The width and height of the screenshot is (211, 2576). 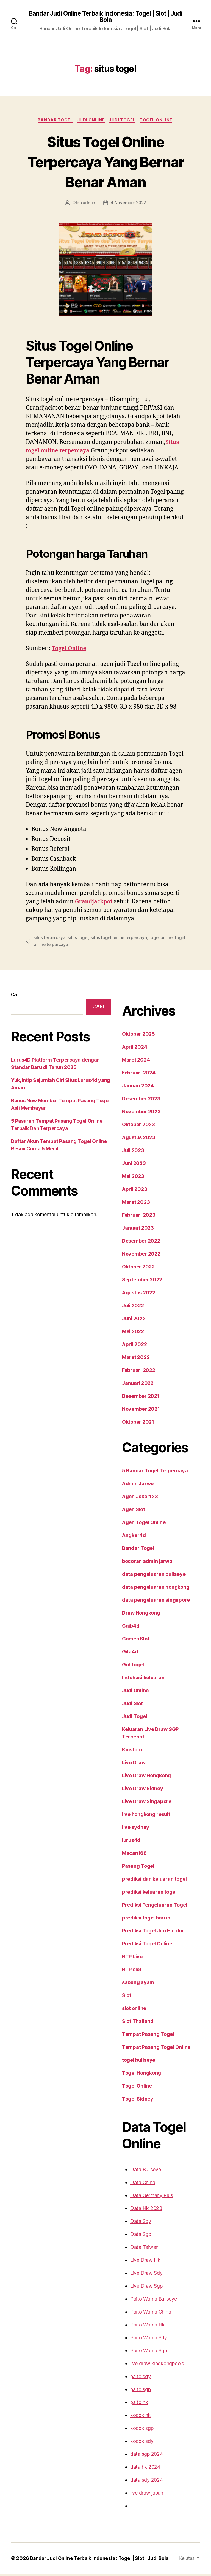 I want to click on Bandar Judi Online Terbaik Indonesia : Togel | Slot | Judi Bola, so click(x=105, y=17).